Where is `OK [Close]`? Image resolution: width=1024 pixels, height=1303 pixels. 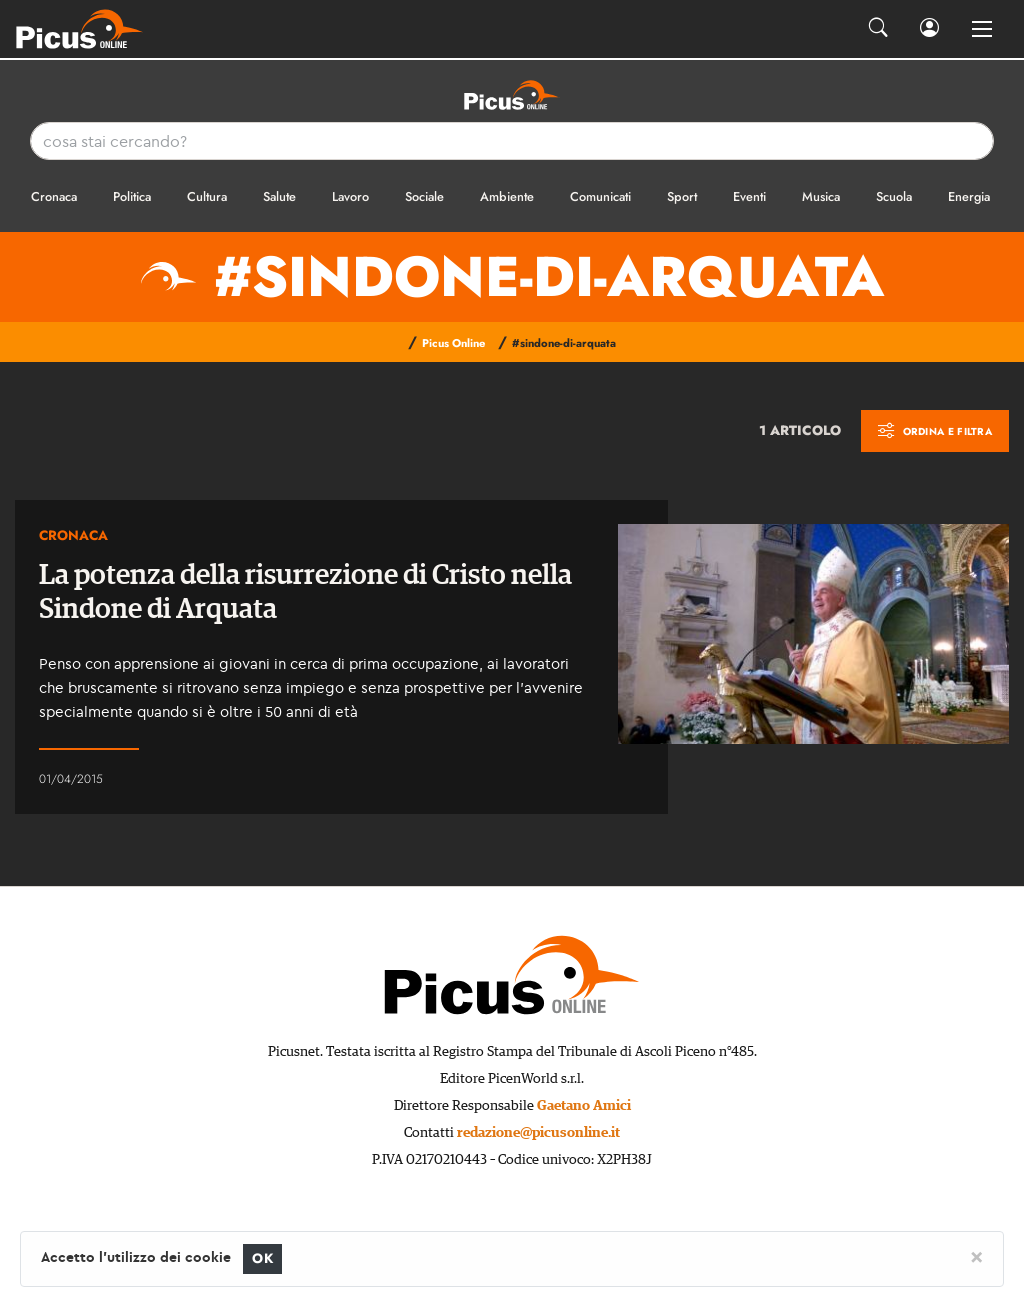
OK [Close] is located at coordinates (262, 1258).